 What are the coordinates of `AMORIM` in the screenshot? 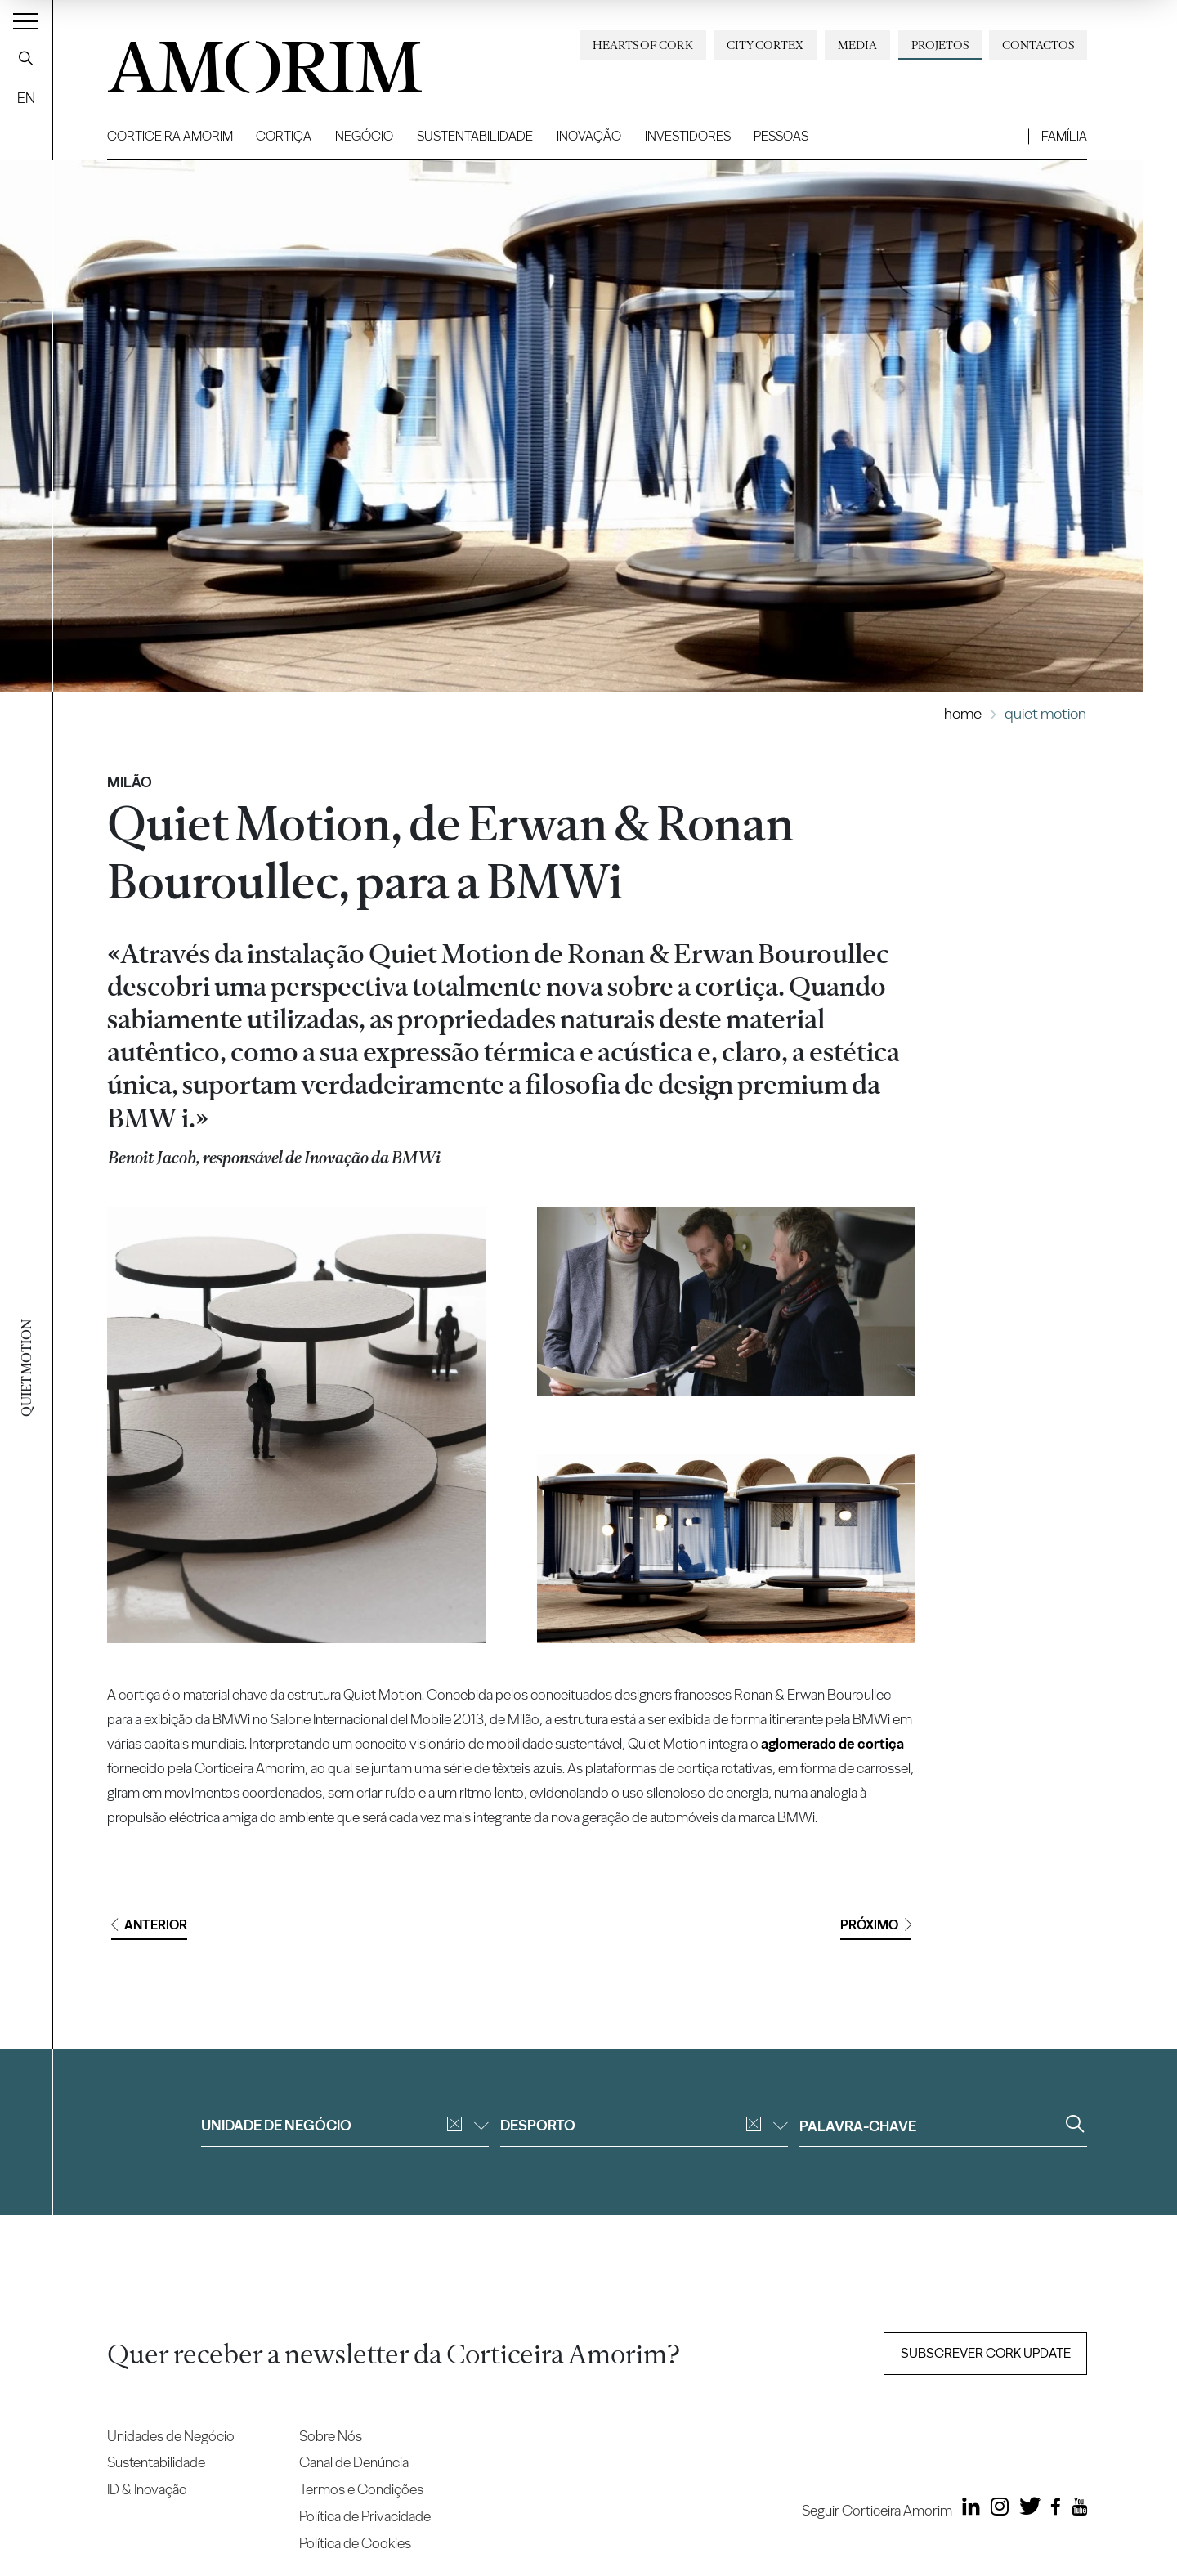 It's located at (238, 61).